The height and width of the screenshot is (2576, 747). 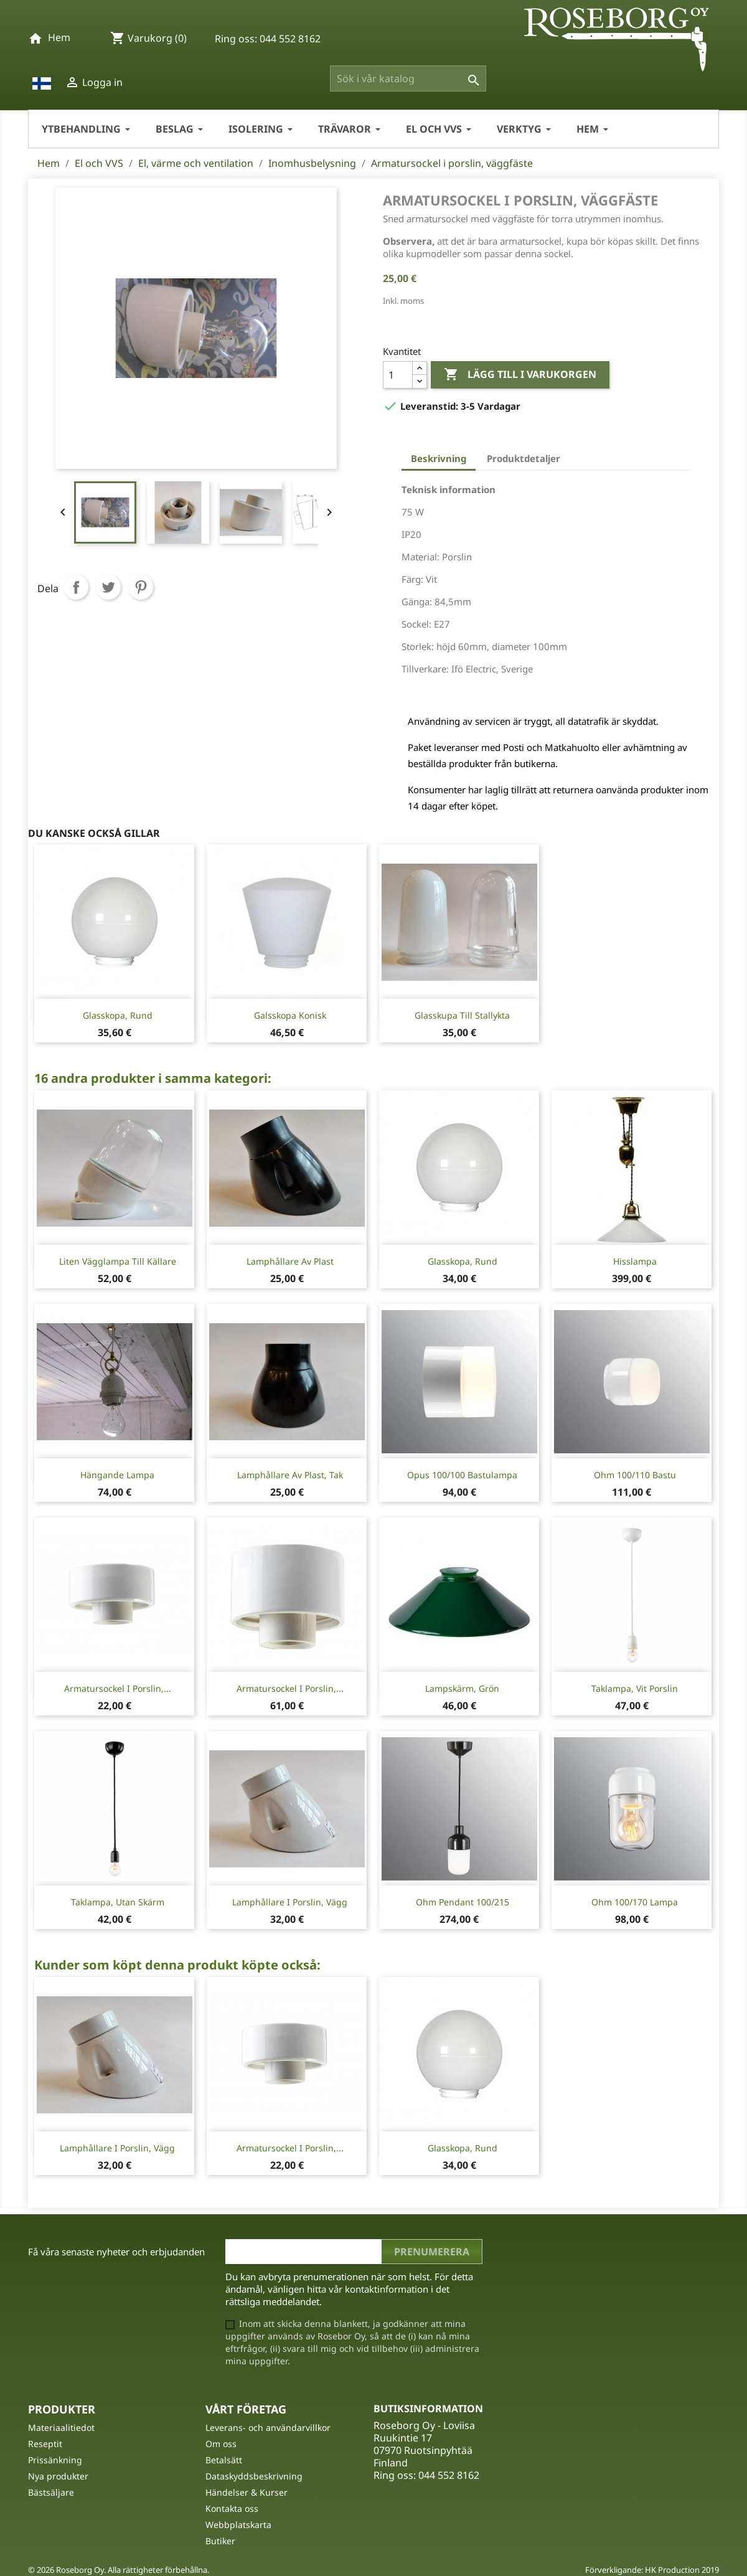 What do you see at coordinates (290, 1015) in the screenshot?
I see `Galsskopa konisk` at bounding box center [290, 1015].